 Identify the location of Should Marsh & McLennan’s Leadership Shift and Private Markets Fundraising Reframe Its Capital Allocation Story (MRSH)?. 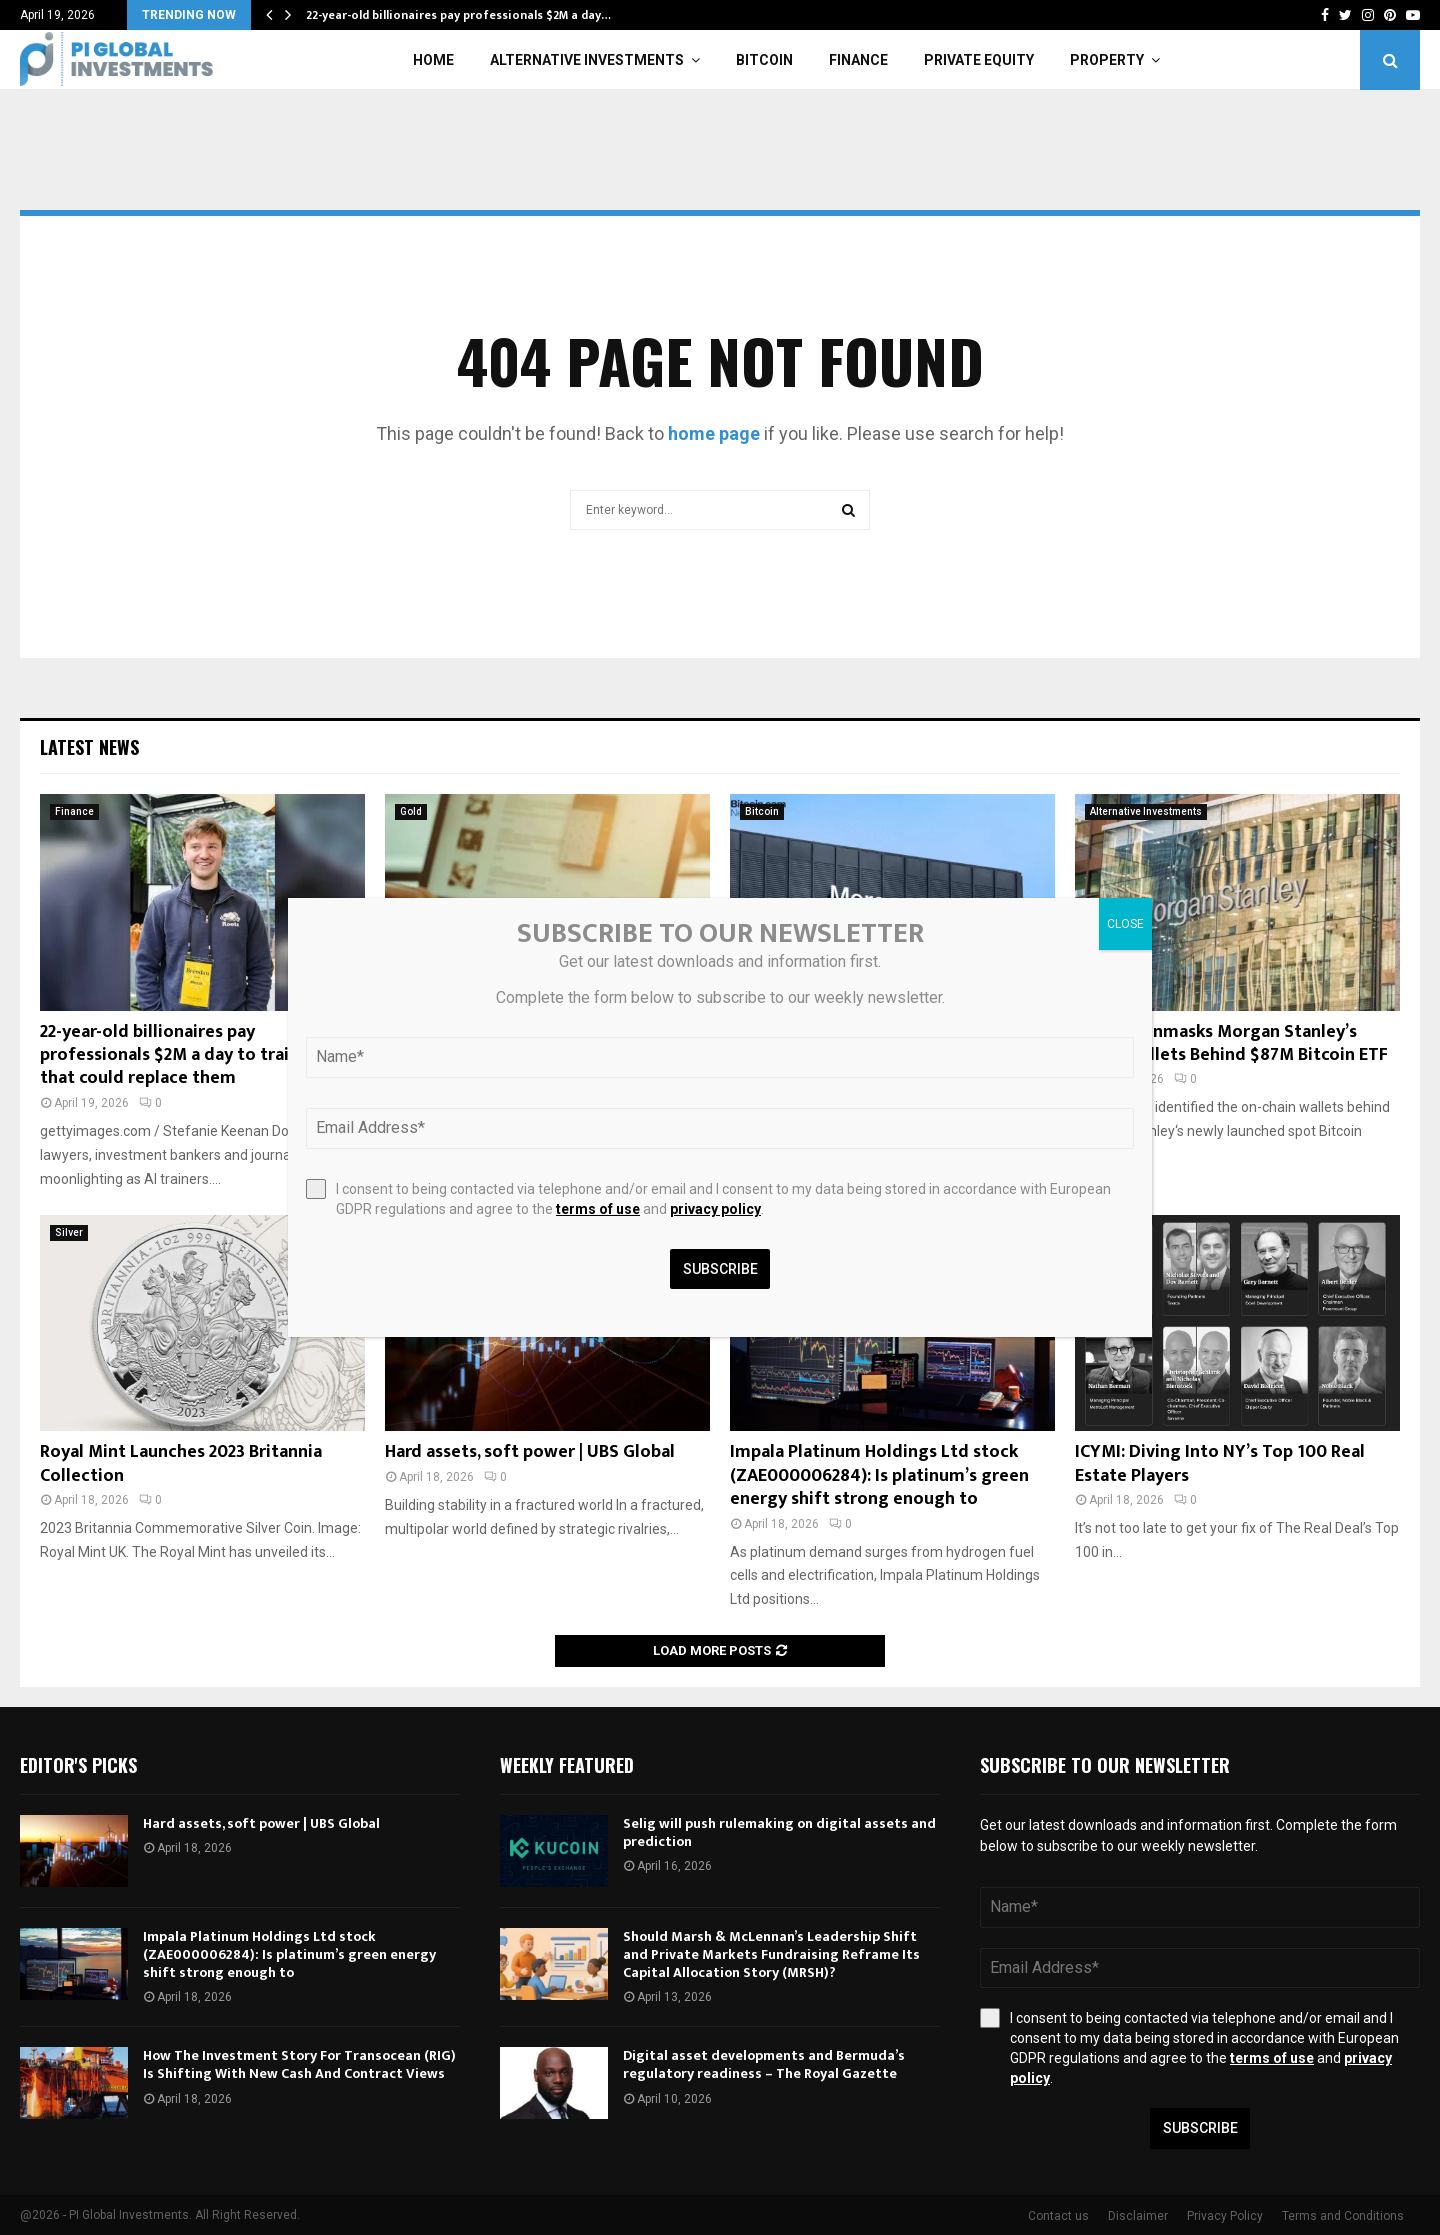
(771, 1954).